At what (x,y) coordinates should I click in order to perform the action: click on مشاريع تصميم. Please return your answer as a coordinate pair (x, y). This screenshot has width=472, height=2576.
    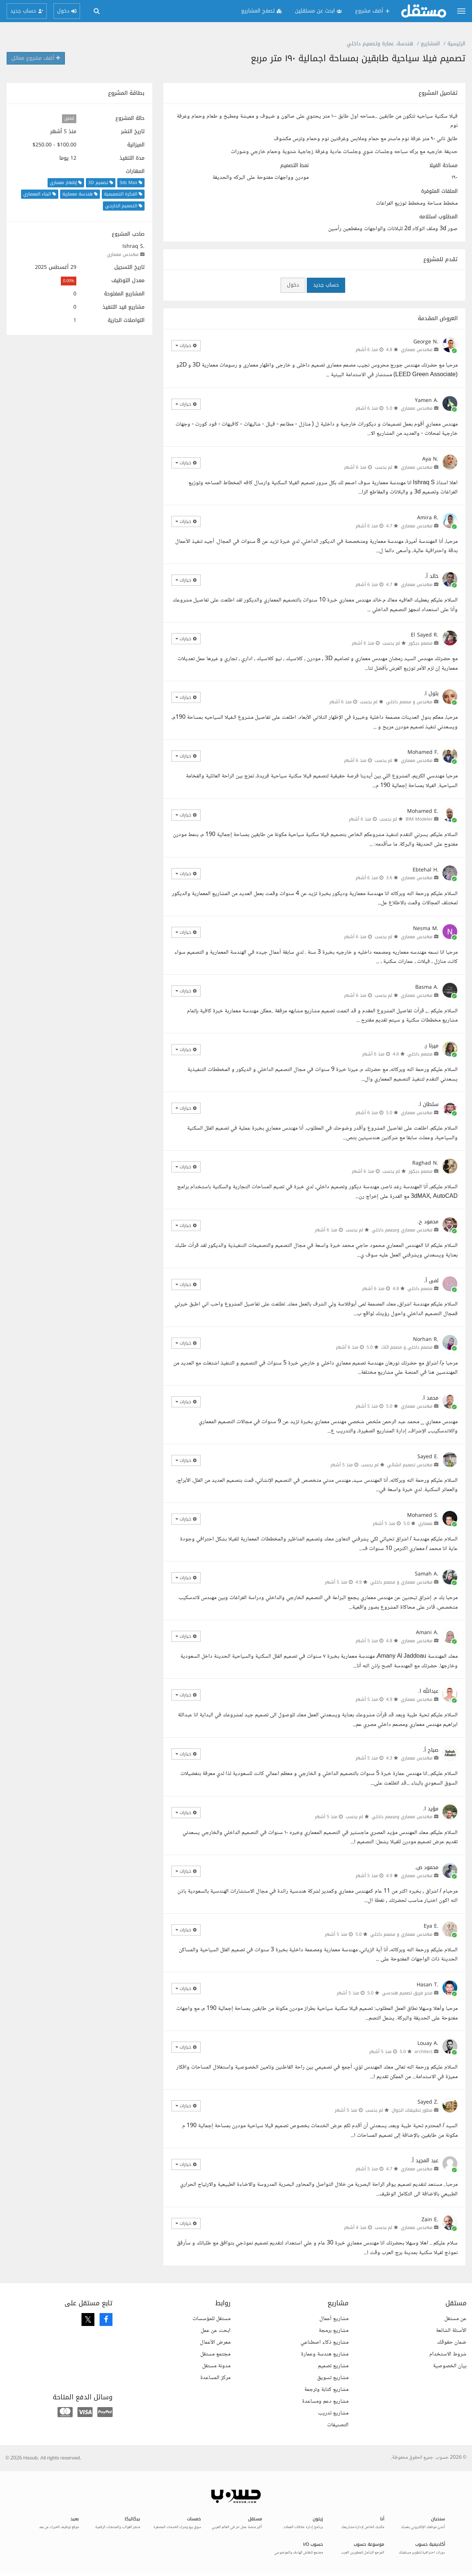
    Looking at the image, I should click on (333, 2366).